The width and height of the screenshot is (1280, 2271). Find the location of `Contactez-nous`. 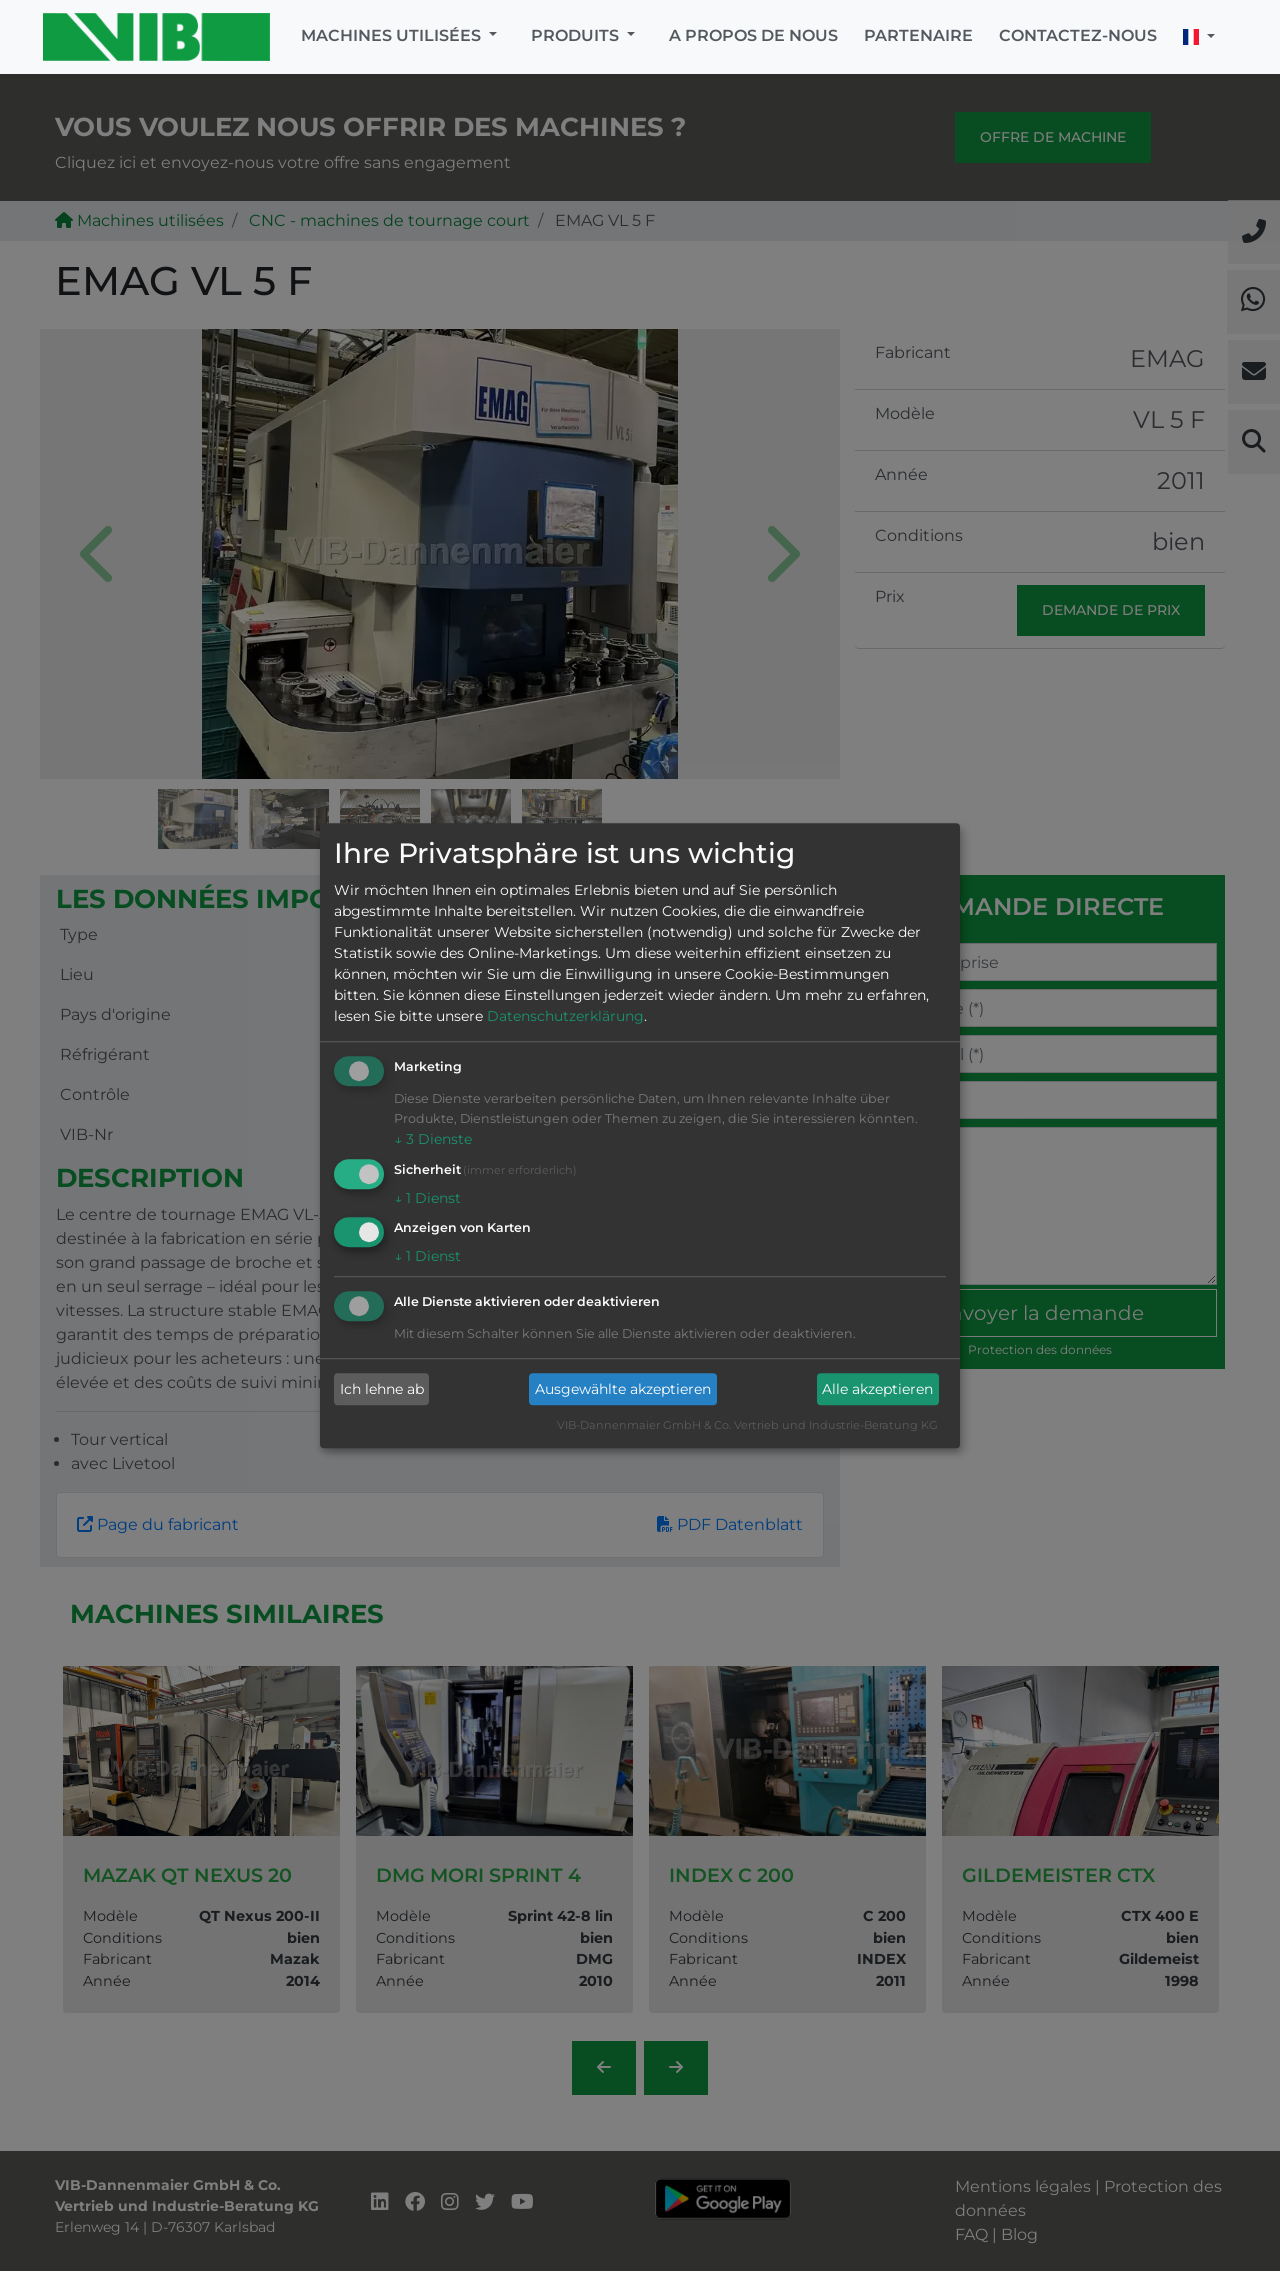

Contactez-nous is located at coordinates (1078, 35).